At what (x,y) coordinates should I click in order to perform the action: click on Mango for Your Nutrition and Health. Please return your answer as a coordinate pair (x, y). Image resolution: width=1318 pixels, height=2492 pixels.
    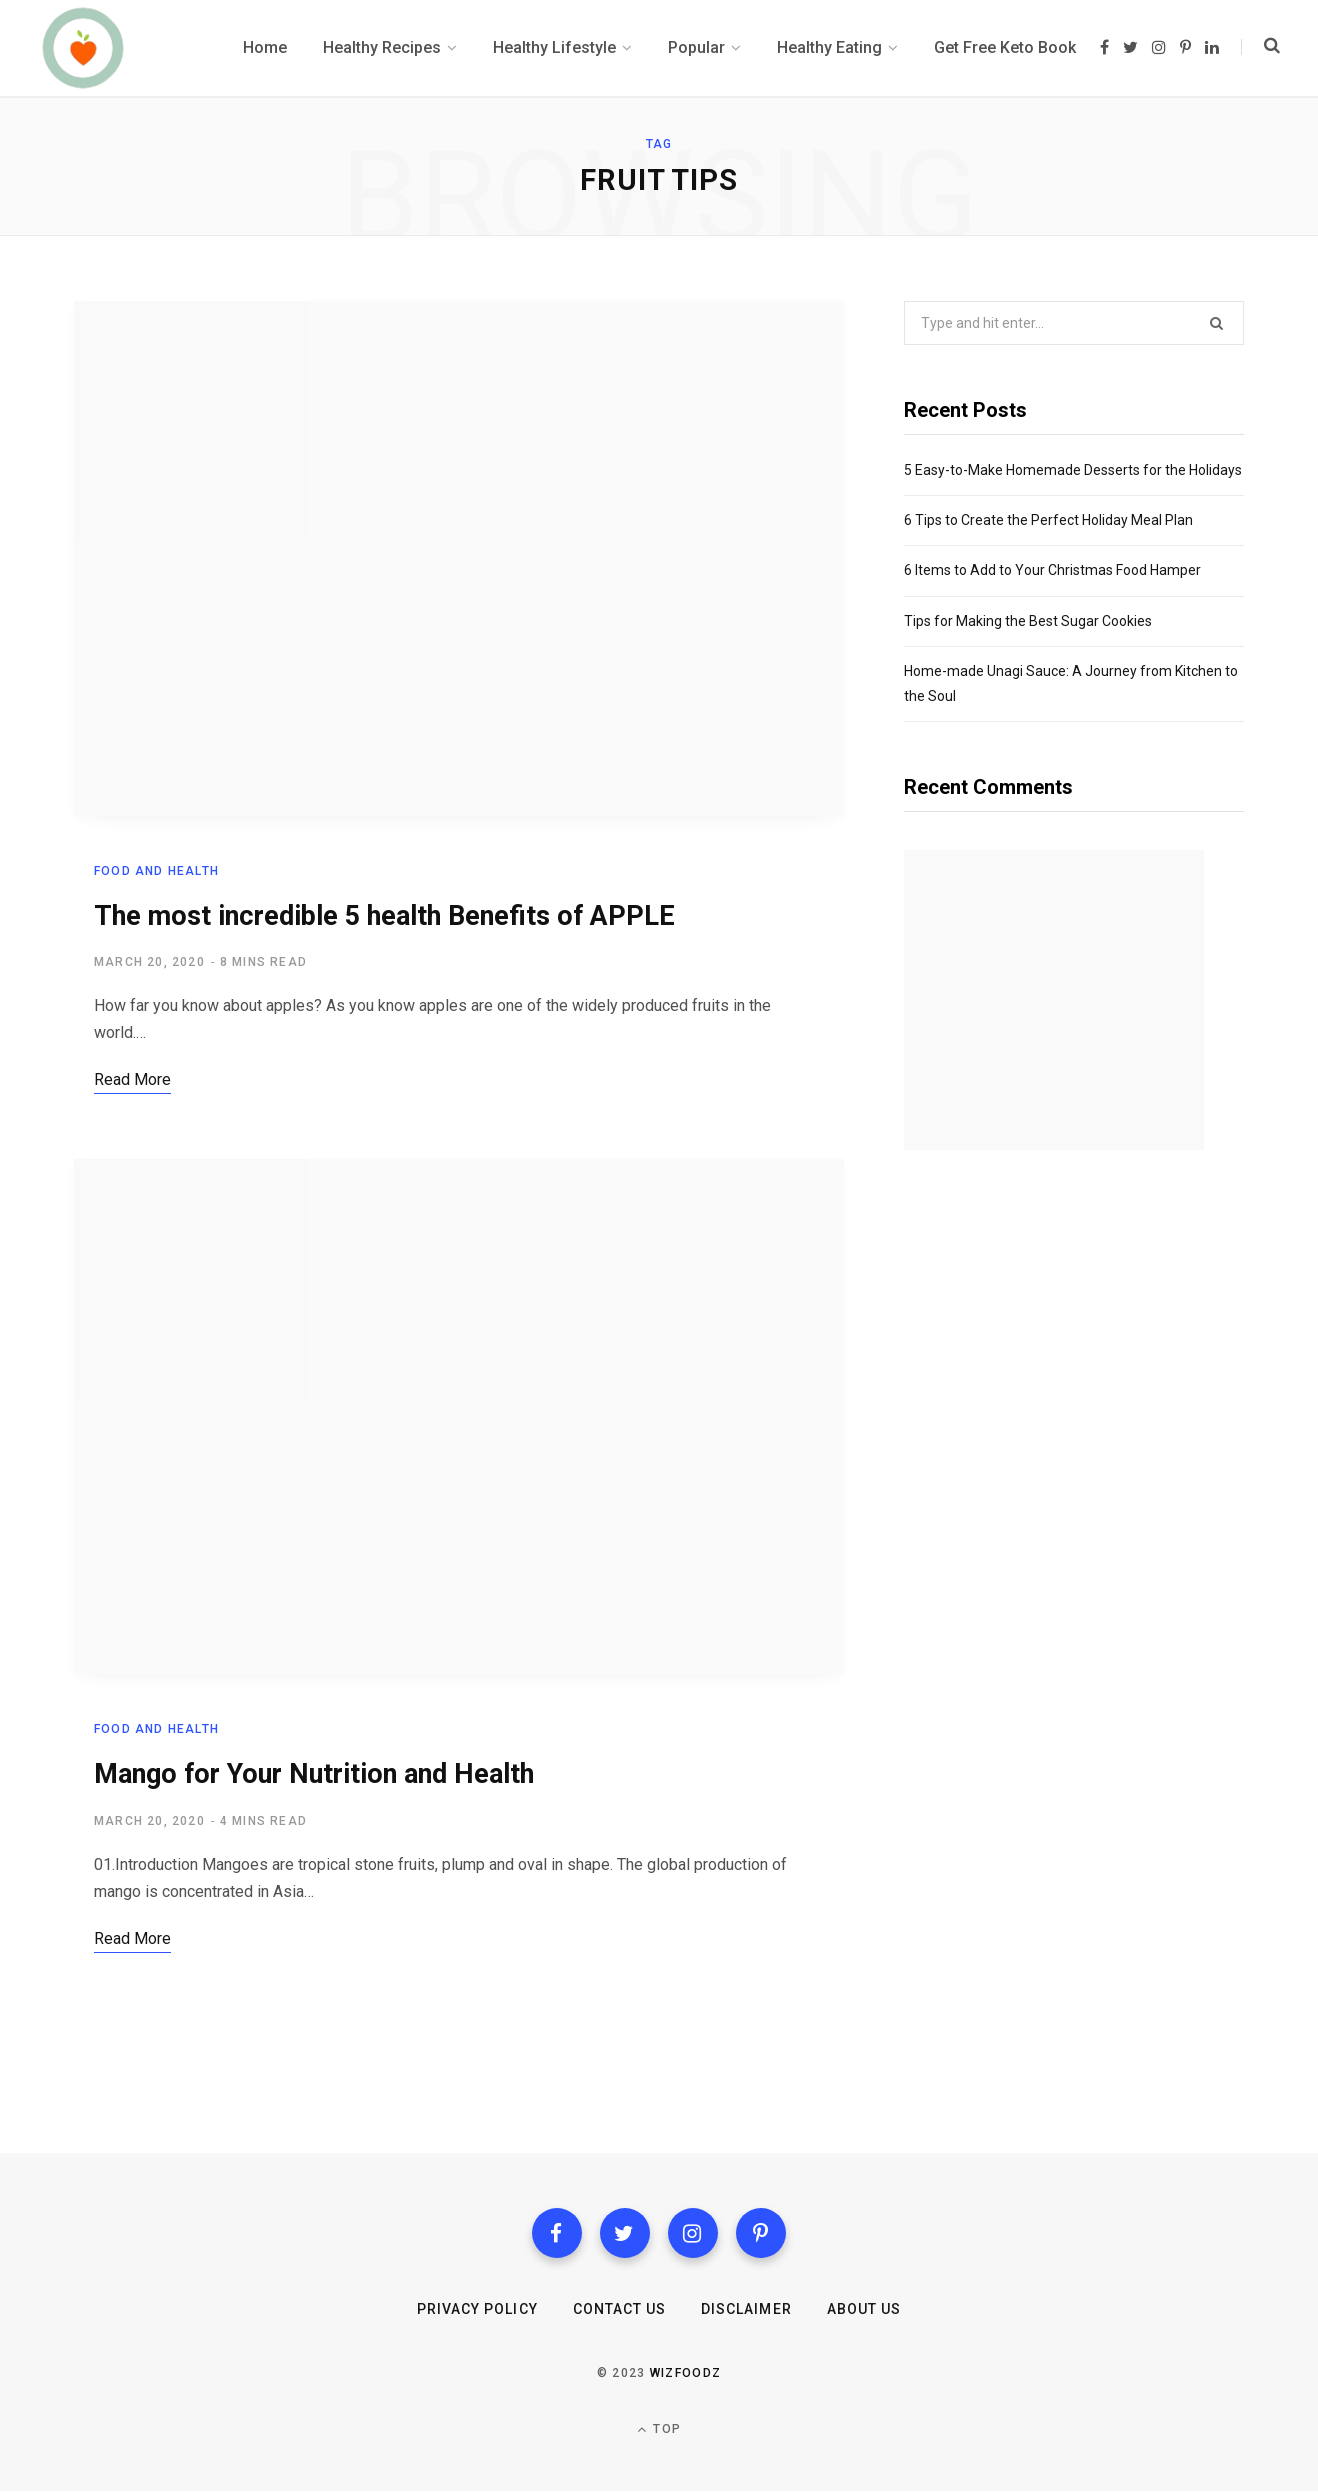
    Looking at the image, I should click on (314, 1775).